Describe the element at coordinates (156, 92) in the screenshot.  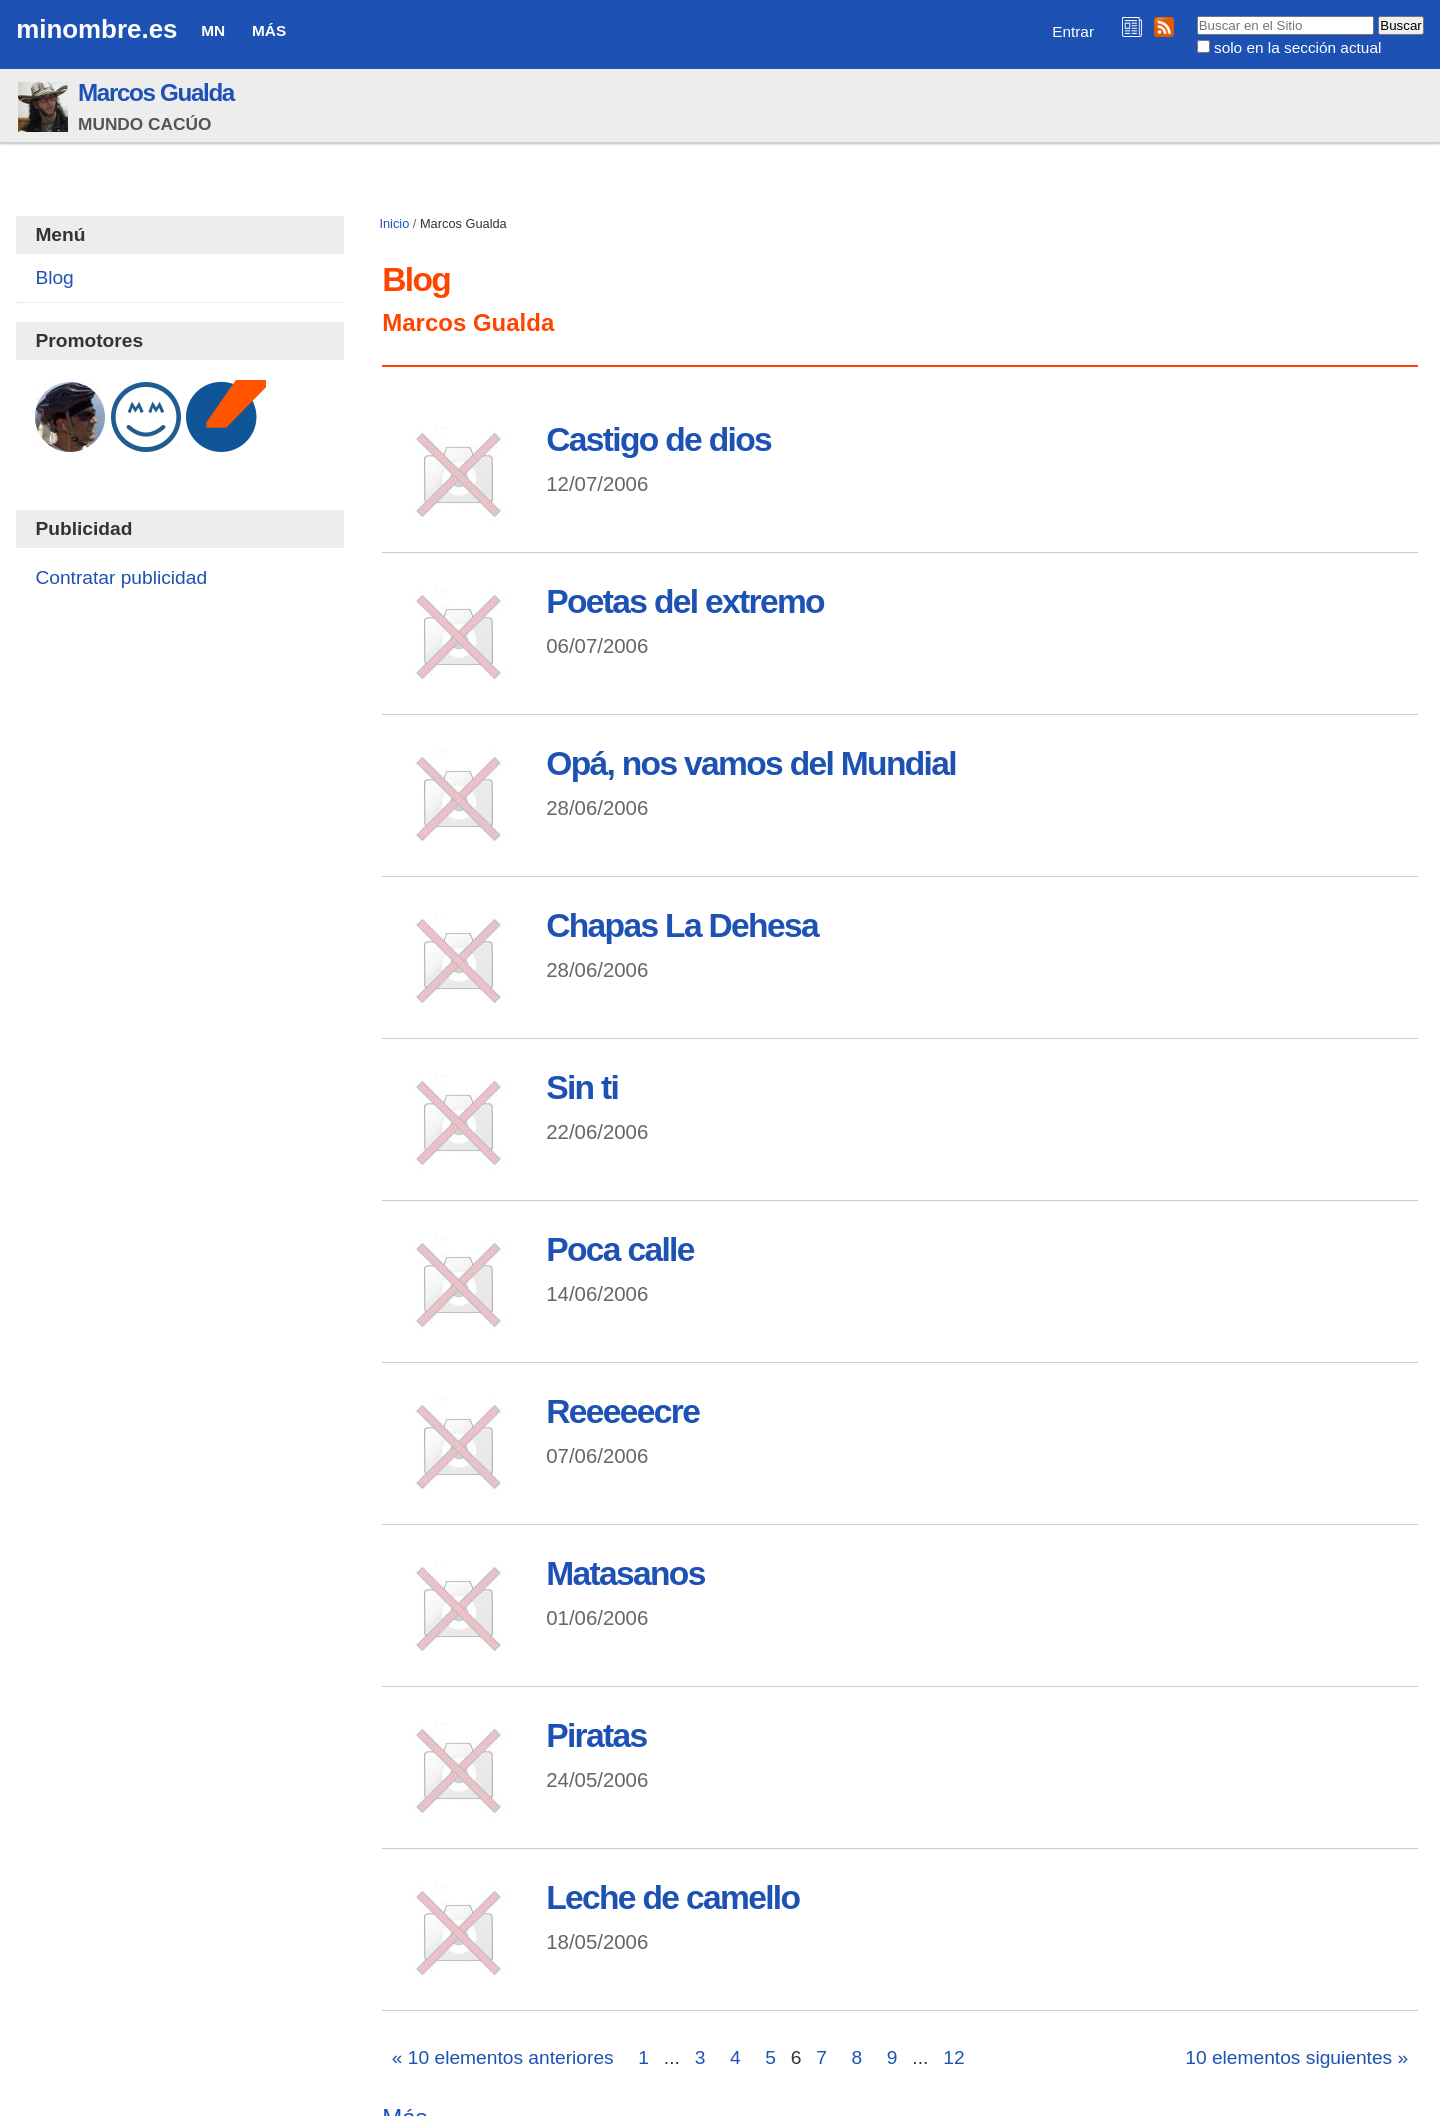
I see `Marcos Gualda` at that location.